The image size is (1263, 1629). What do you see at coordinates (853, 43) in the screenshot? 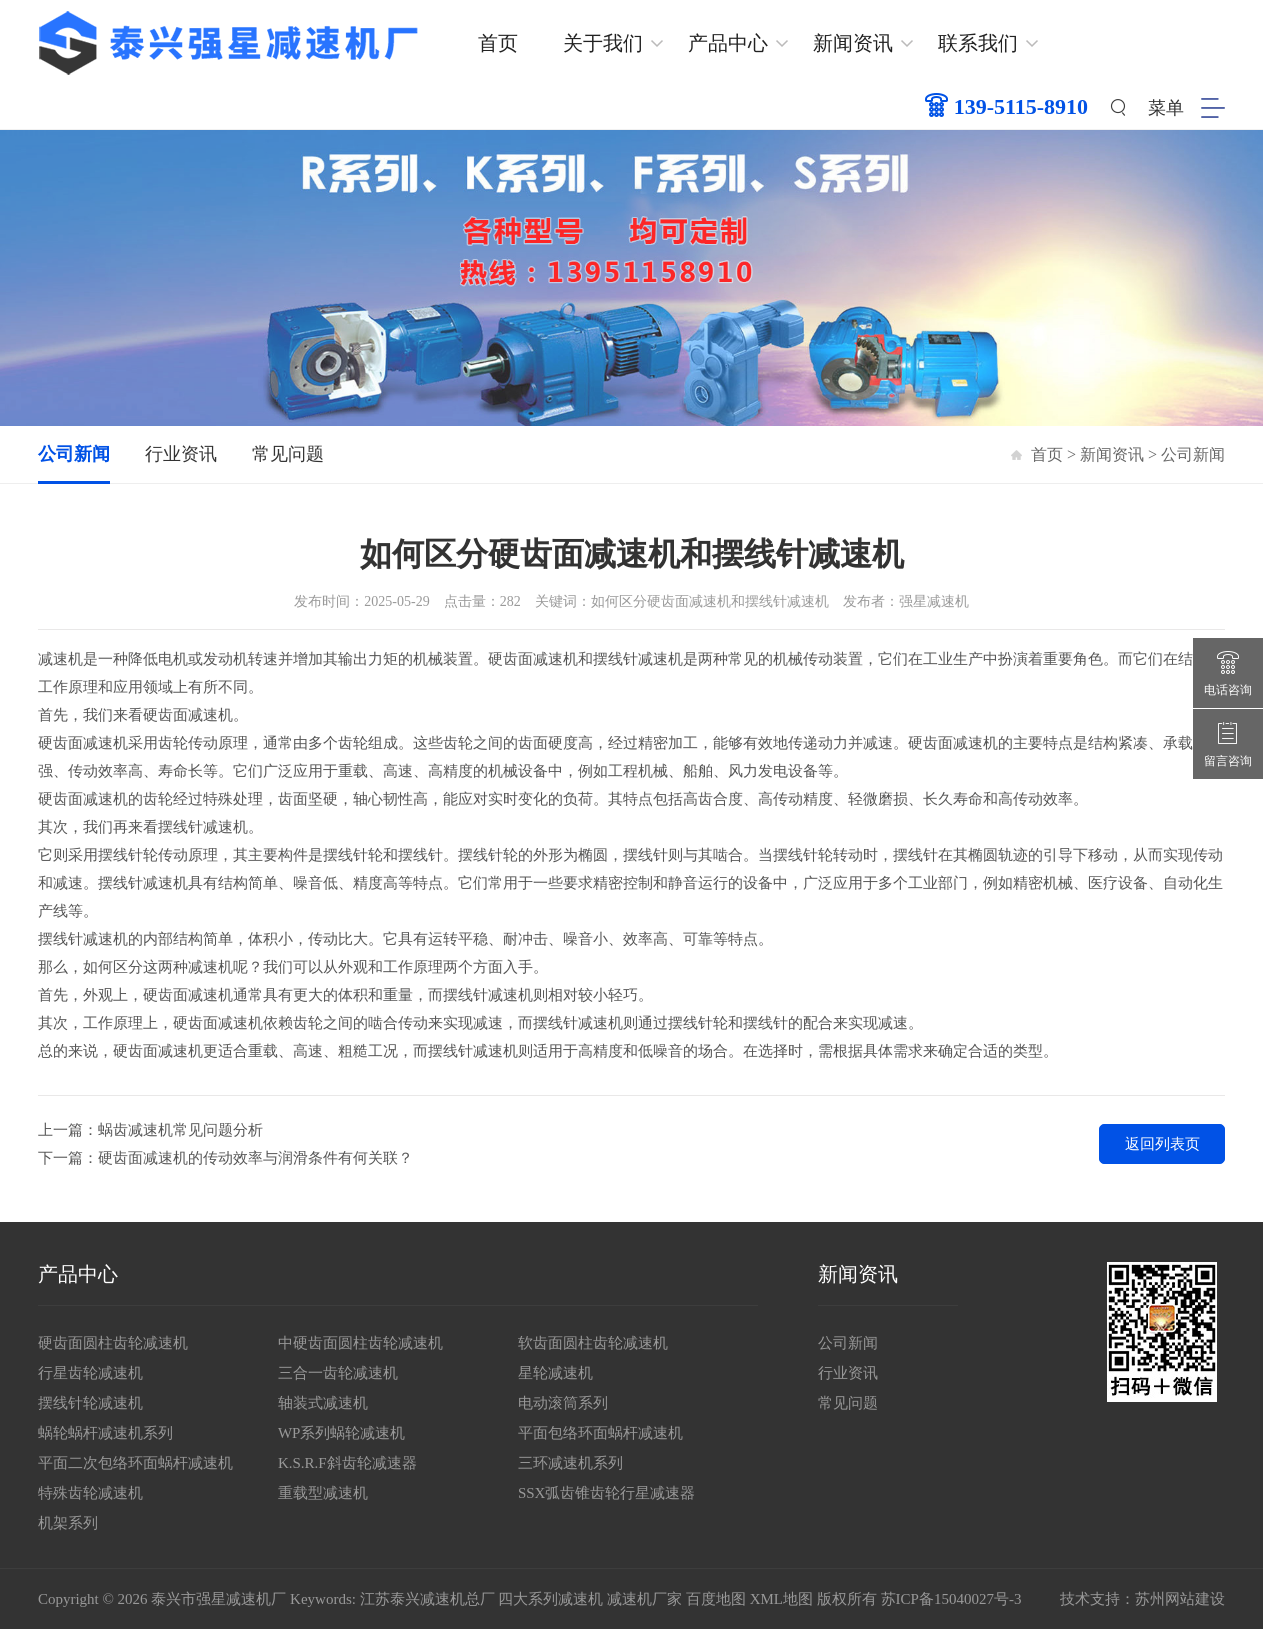
I see `新闻资讯` at bounding box center [853, 43].